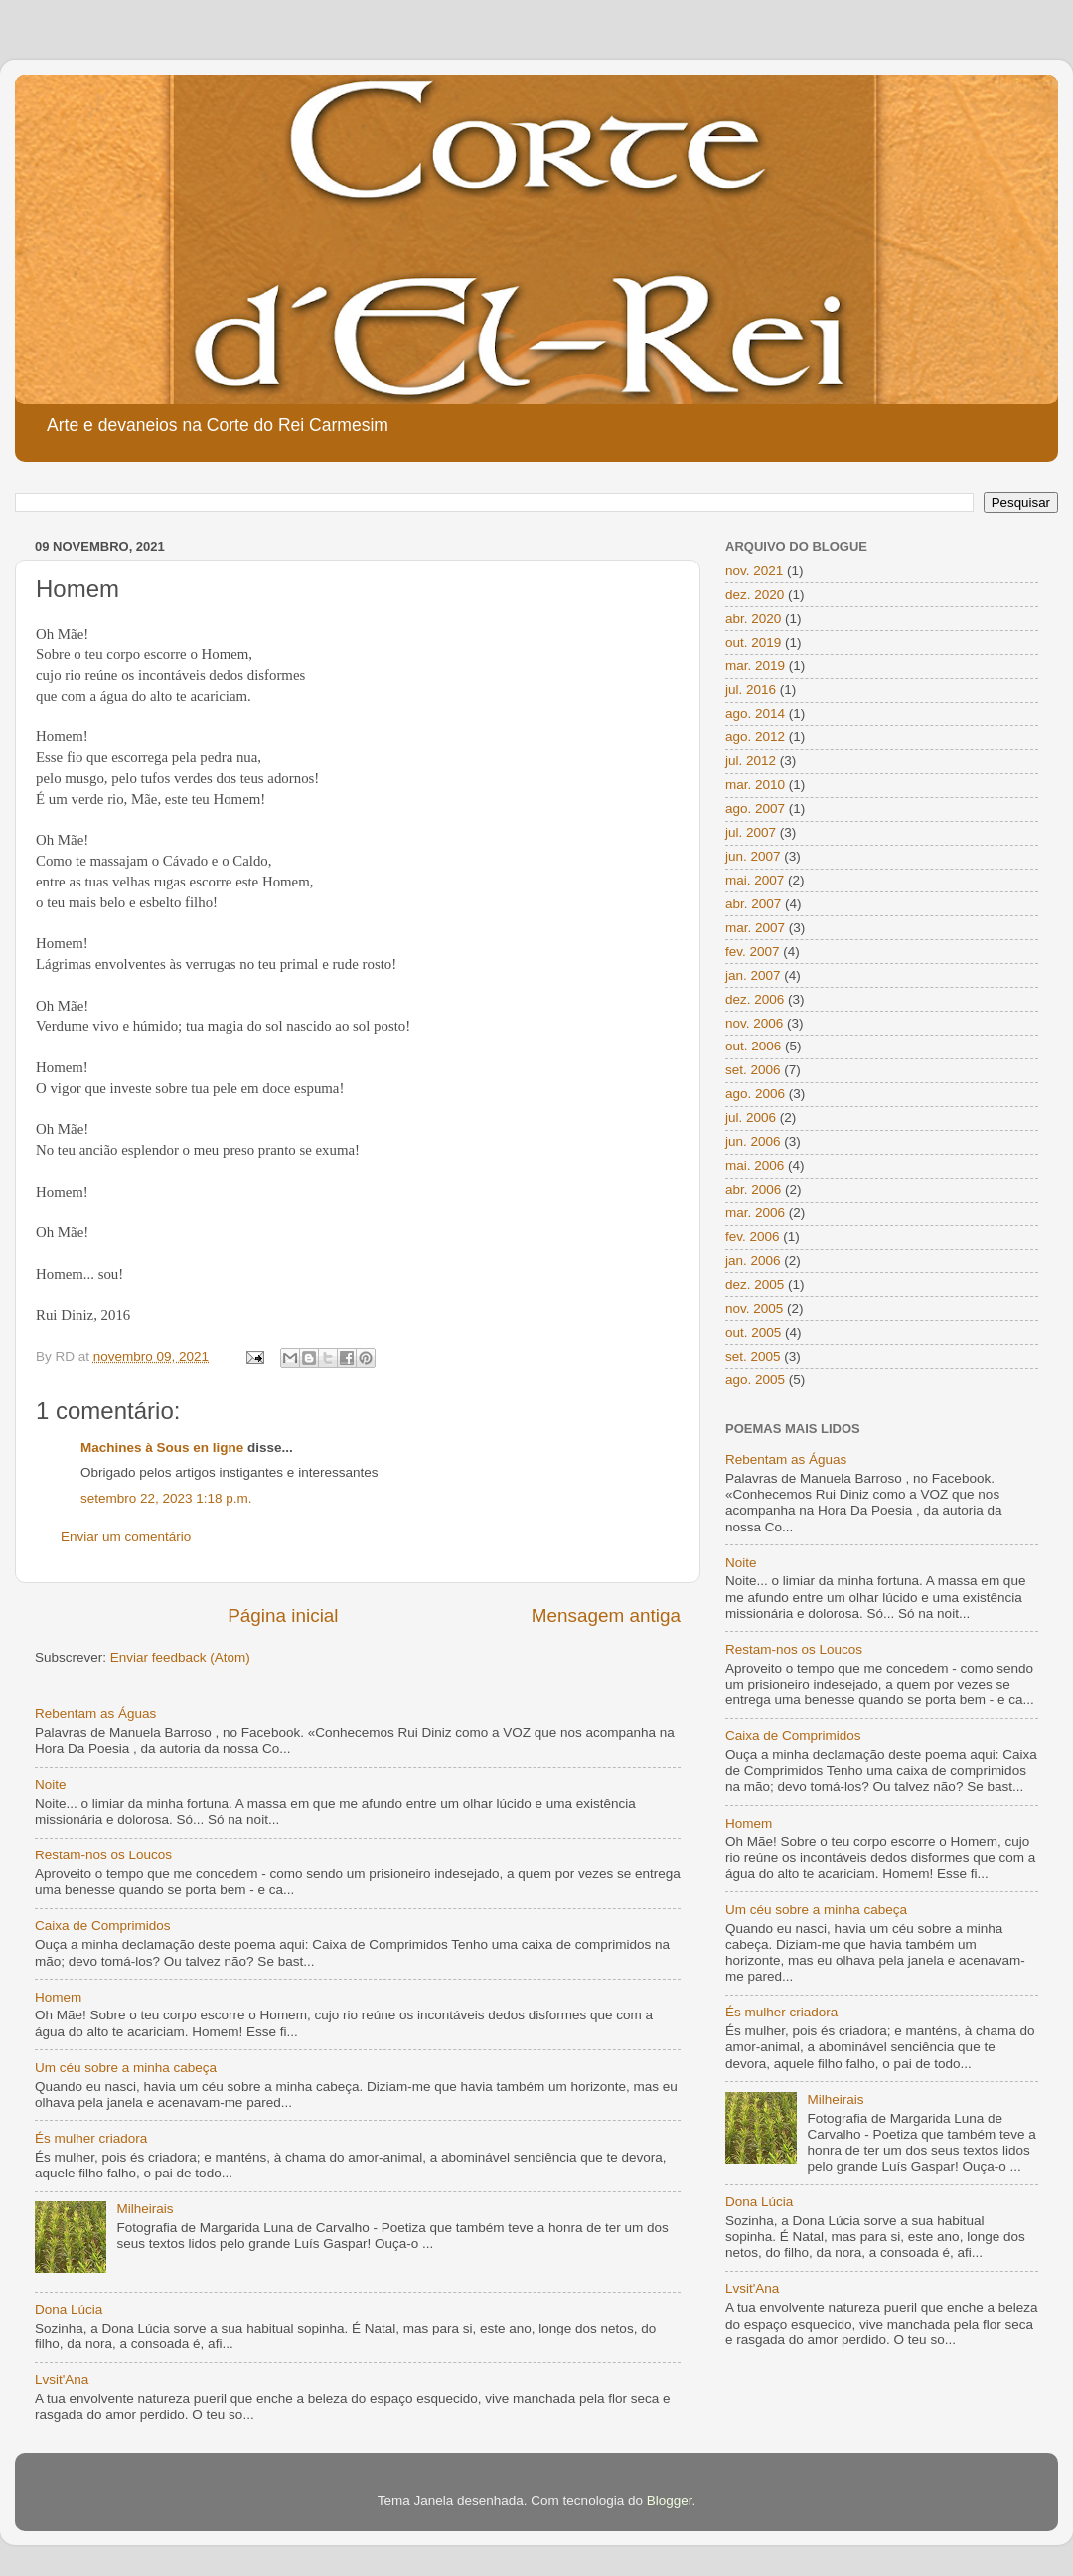 This screenshot has width=1073, height=2576. What do you see at coordinates (753, 1189) in the screenshot?
I see `abr. 2006` at bounding box center [753, 1189].